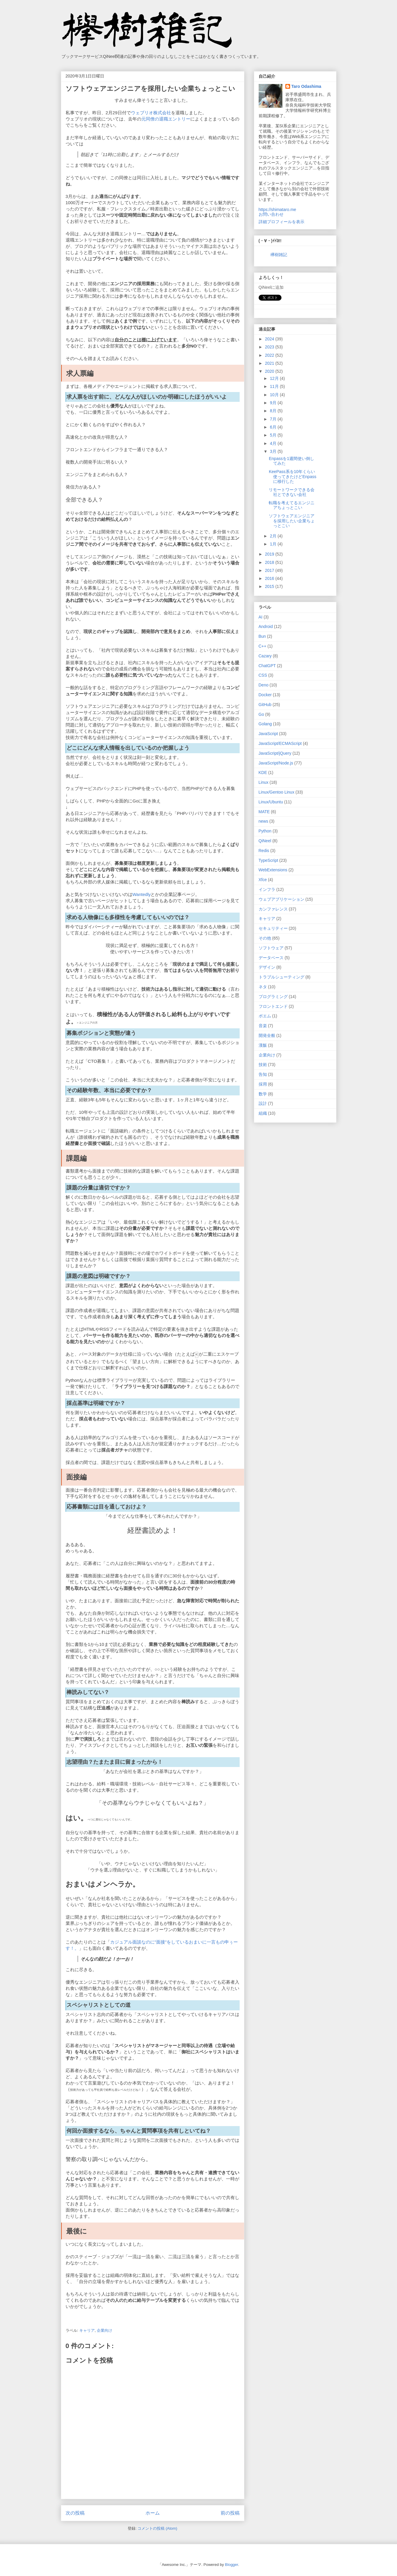 The height and width of the screenshot is (2576, 397). I want to click on JavaScript/Node.js, so click(276, 763).